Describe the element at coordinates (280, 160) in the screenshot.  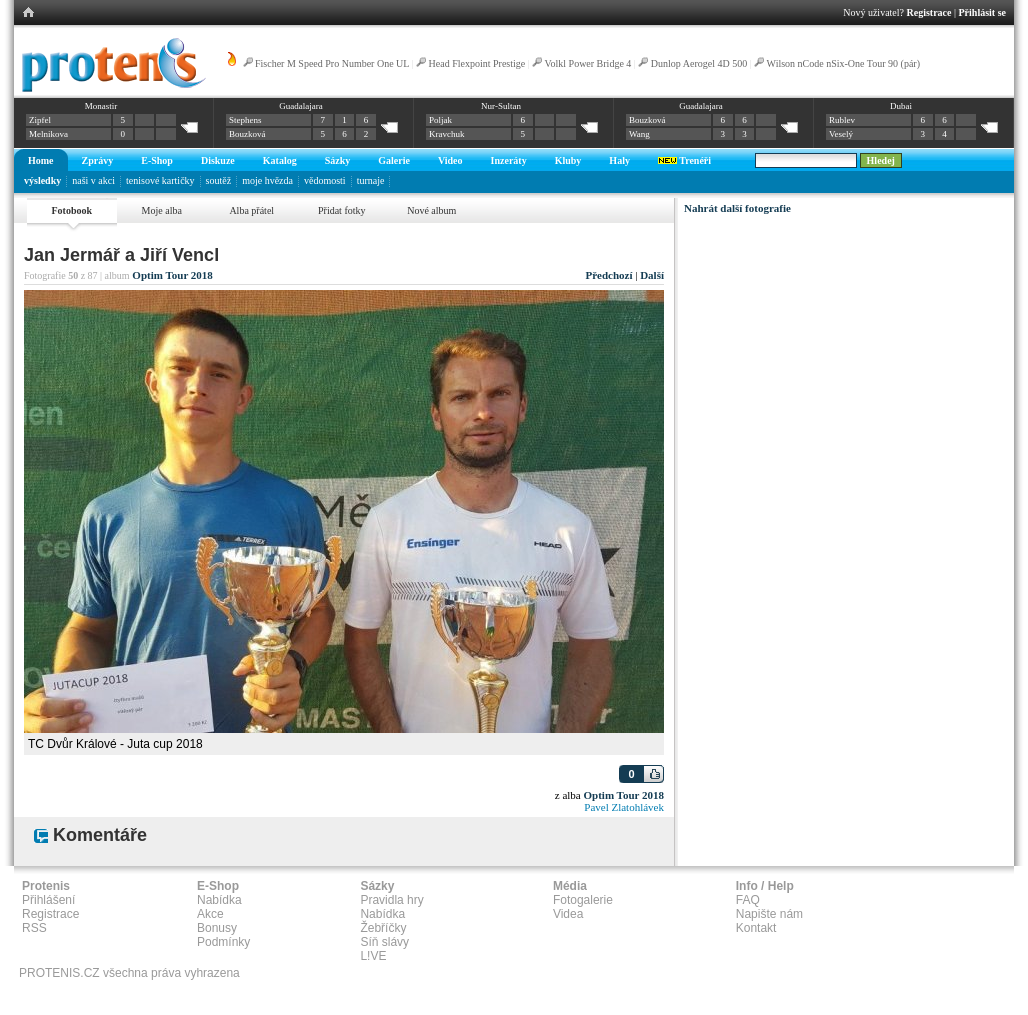
I see `Katalog` at that location.